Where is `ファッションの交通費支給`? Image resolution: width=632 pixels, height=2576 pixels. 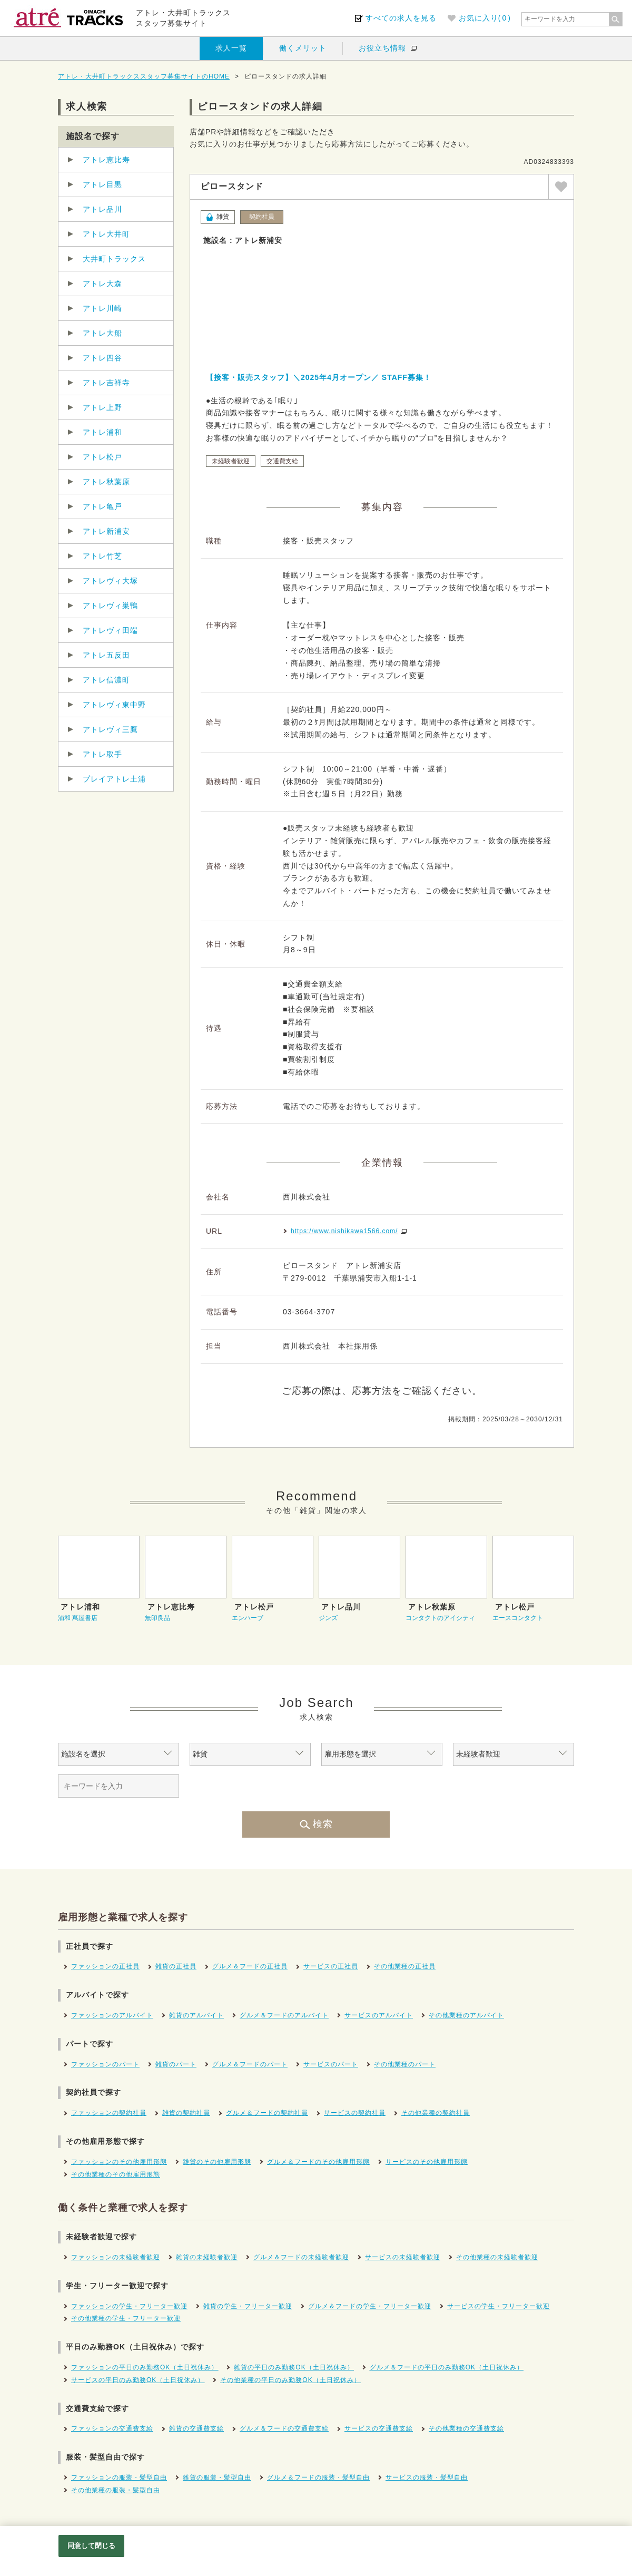
ファッションの交通費支給 is located at coordinates (112, 2428).